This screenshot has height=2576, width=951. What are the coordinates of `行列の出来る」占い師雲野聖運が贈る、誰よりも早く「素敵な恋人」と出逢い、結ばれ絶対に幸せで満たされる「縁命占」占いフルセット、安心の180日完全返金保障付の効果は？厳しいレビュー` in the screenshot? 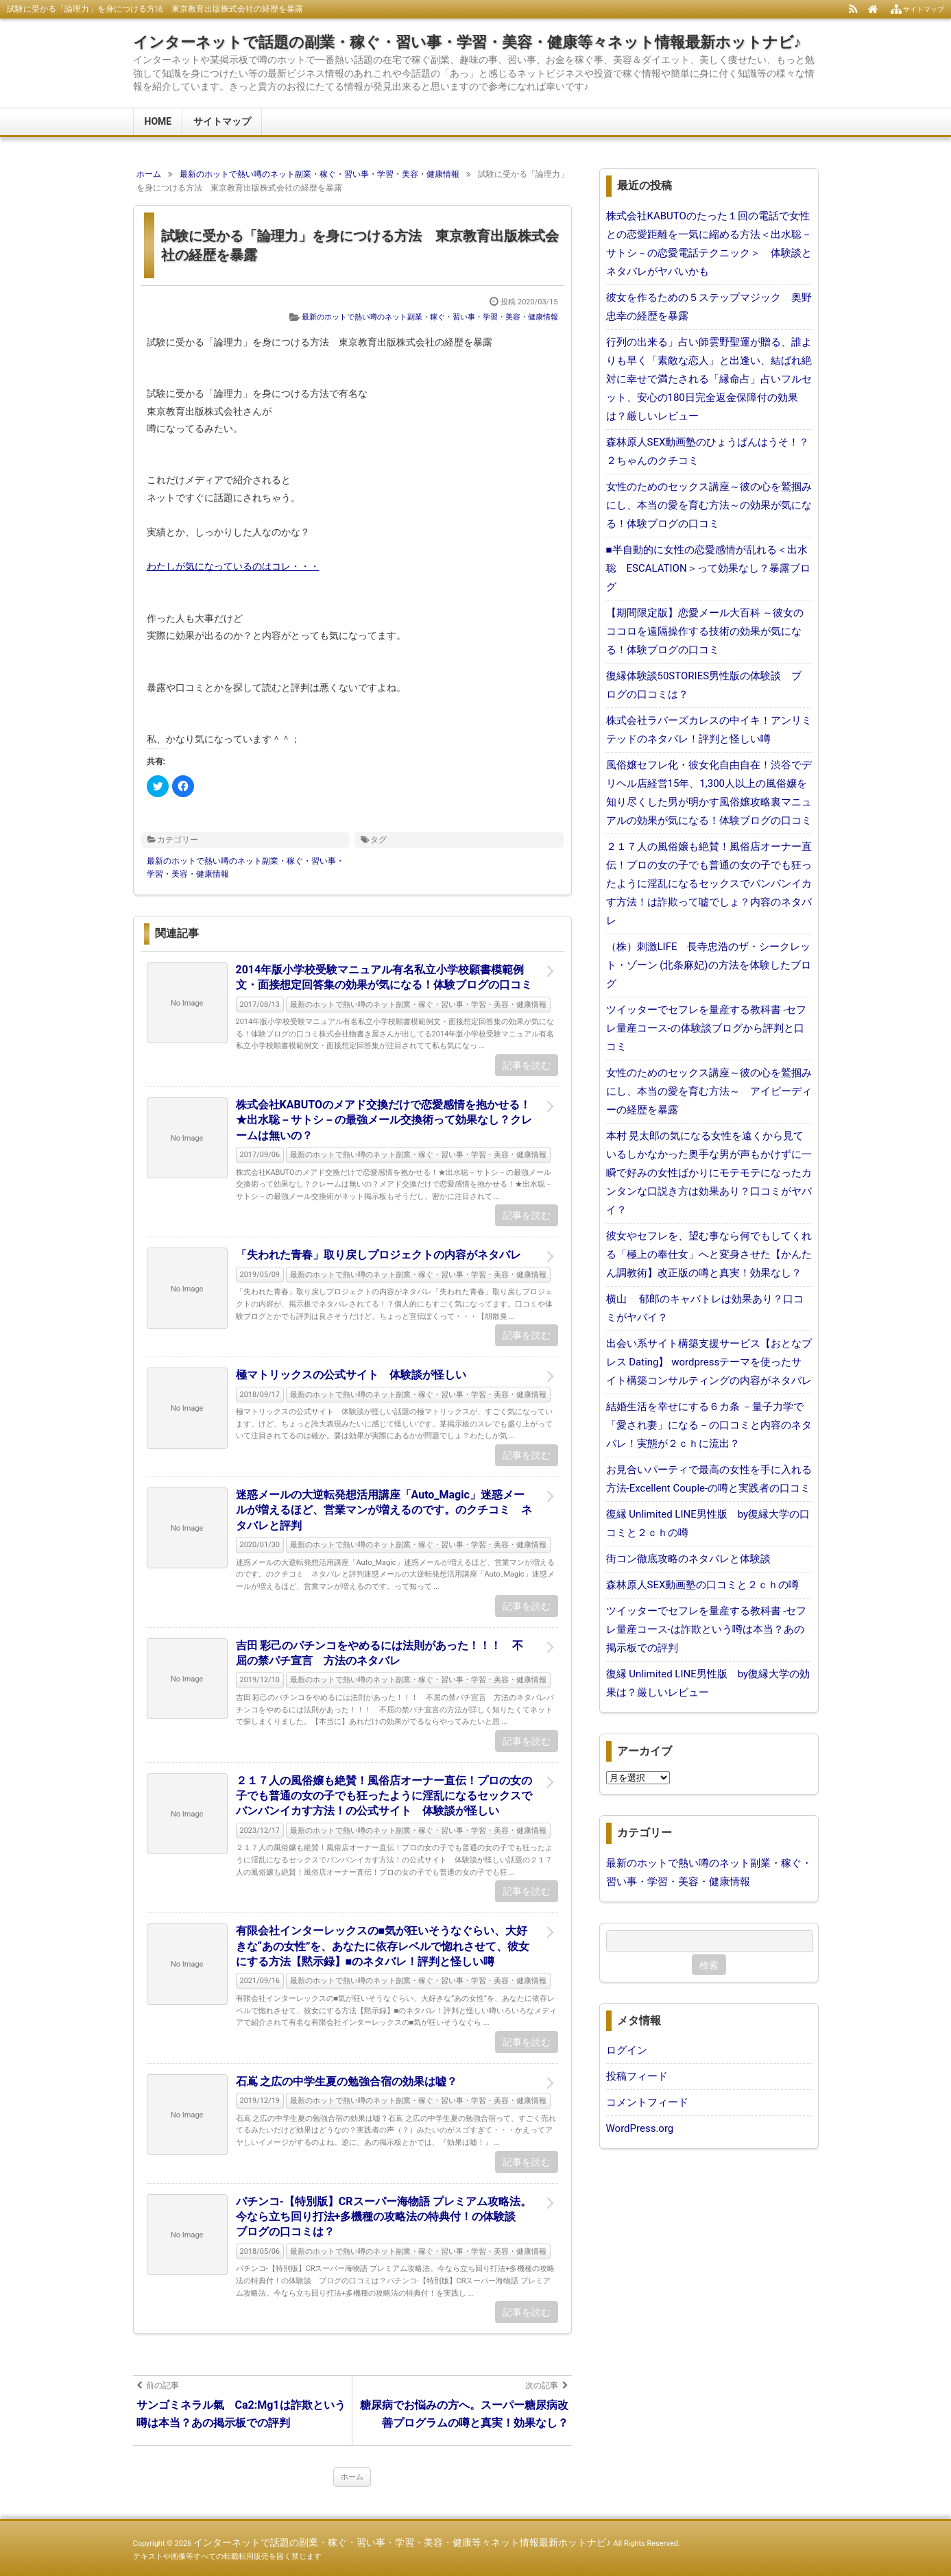 It's located at (709, 379).